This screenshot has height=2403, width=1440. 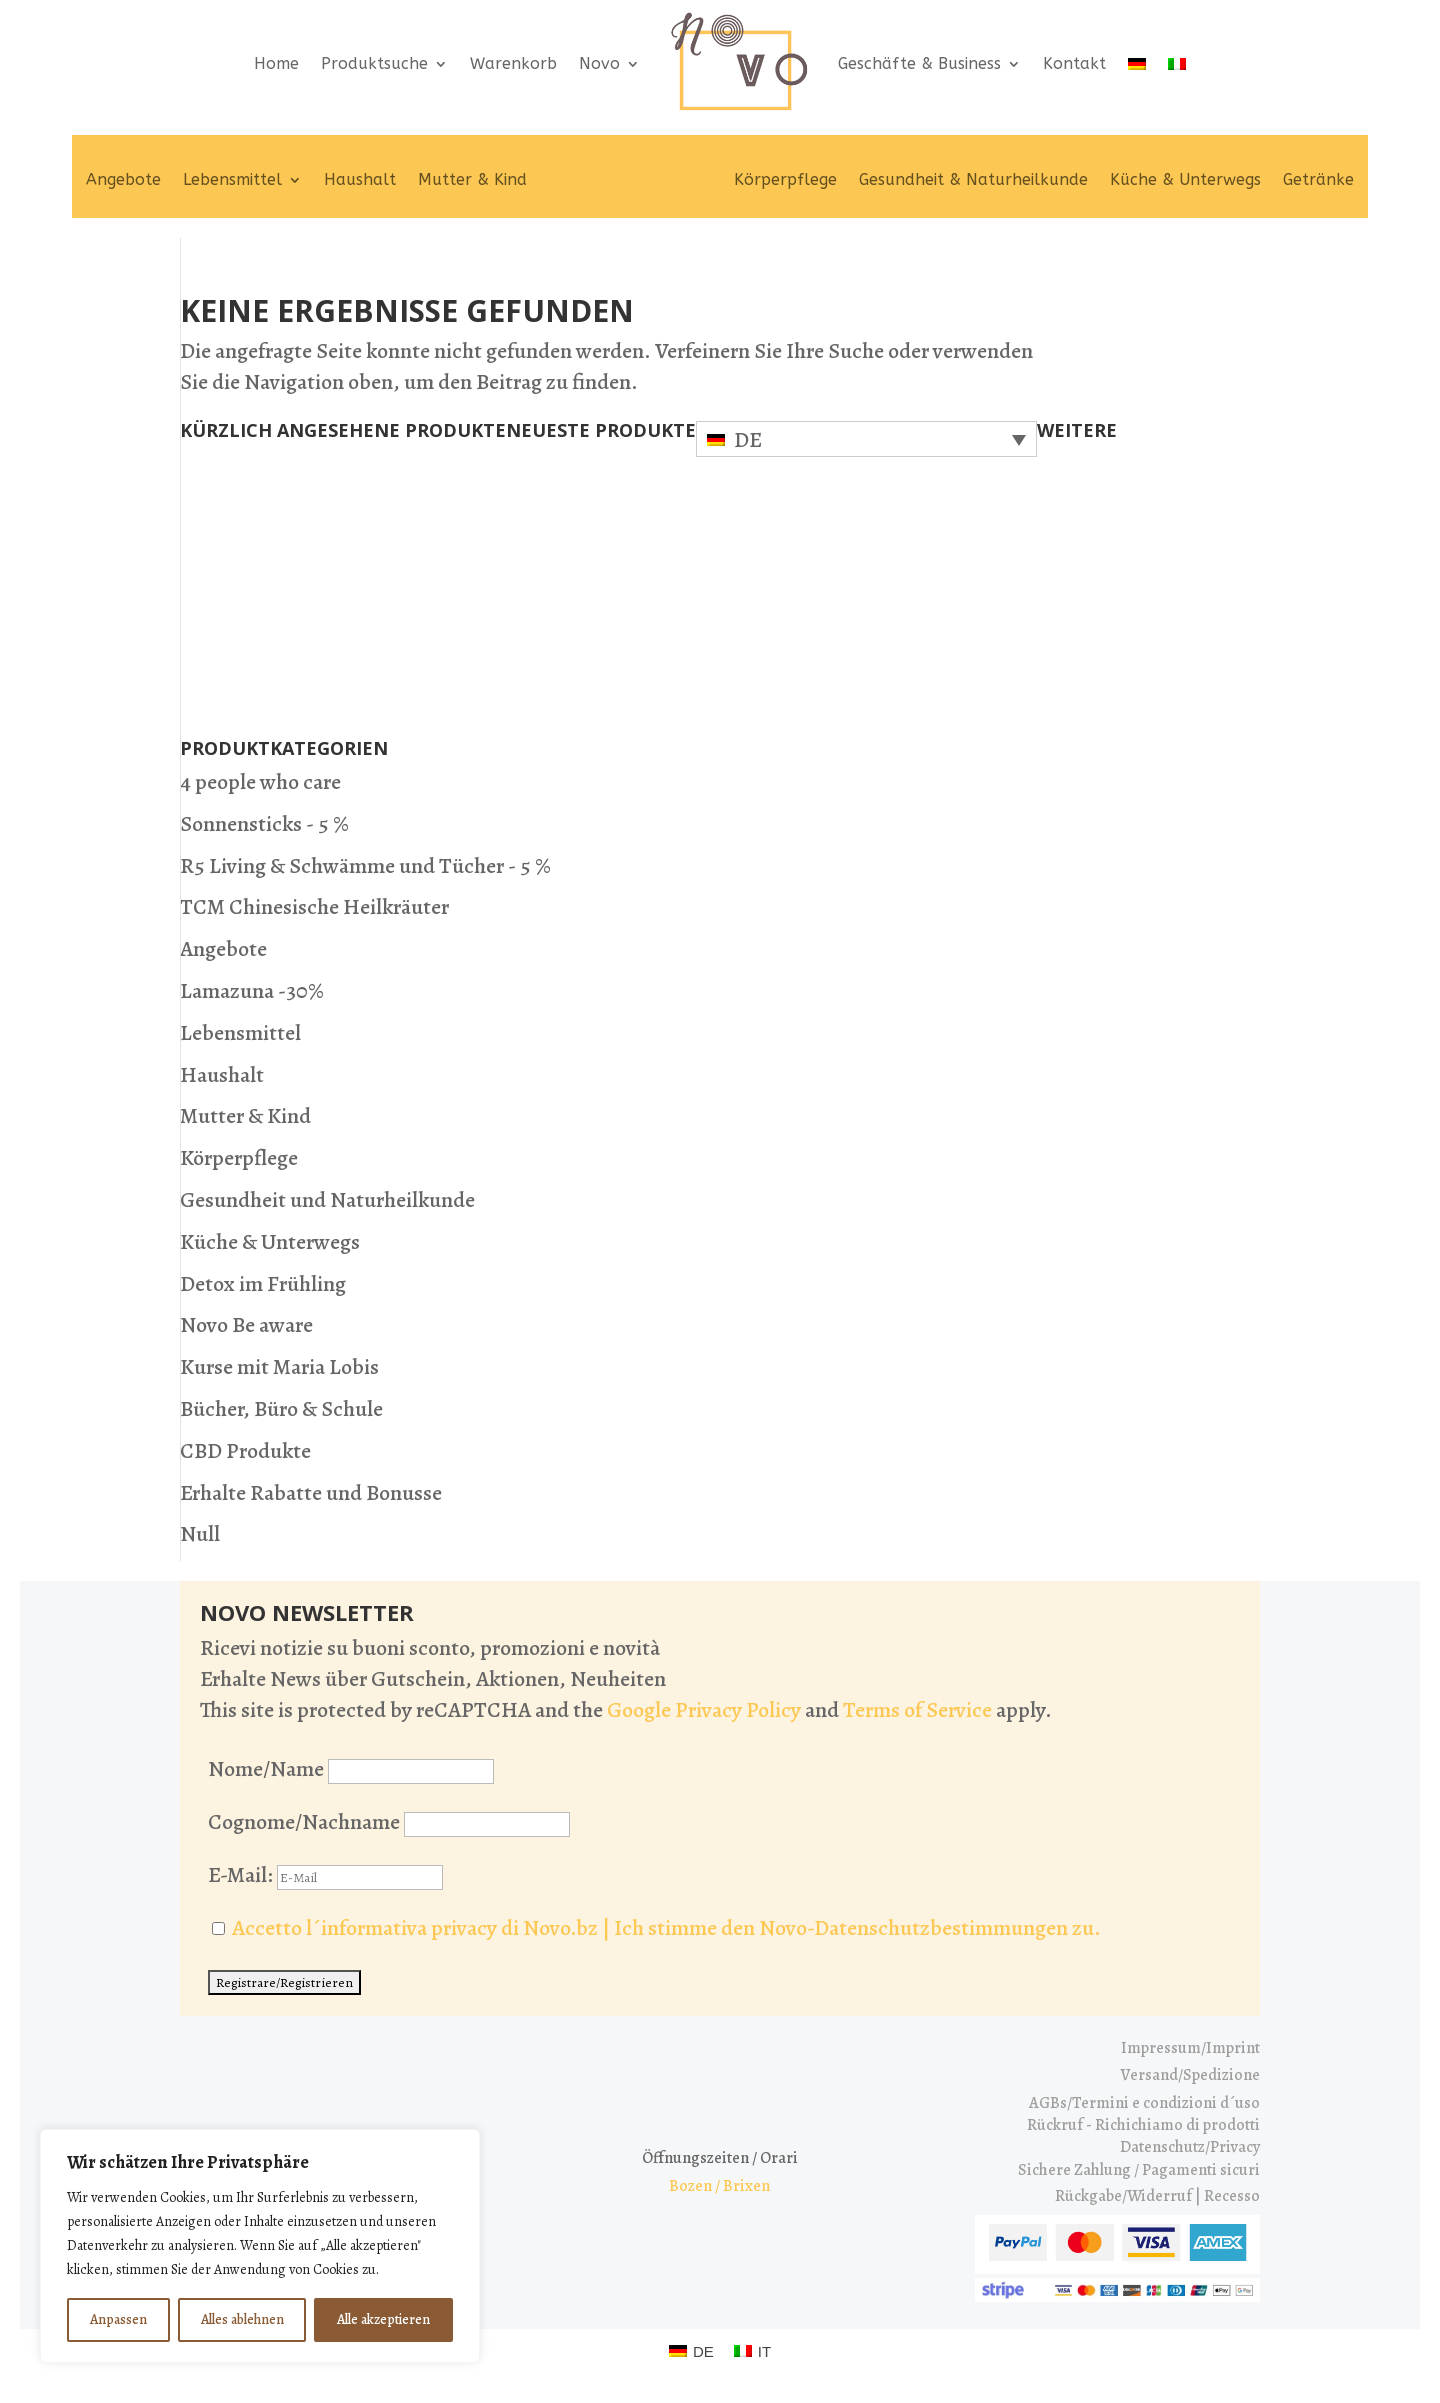 I want to click on Google Privacy Policy, so click(x=704, y=1710).